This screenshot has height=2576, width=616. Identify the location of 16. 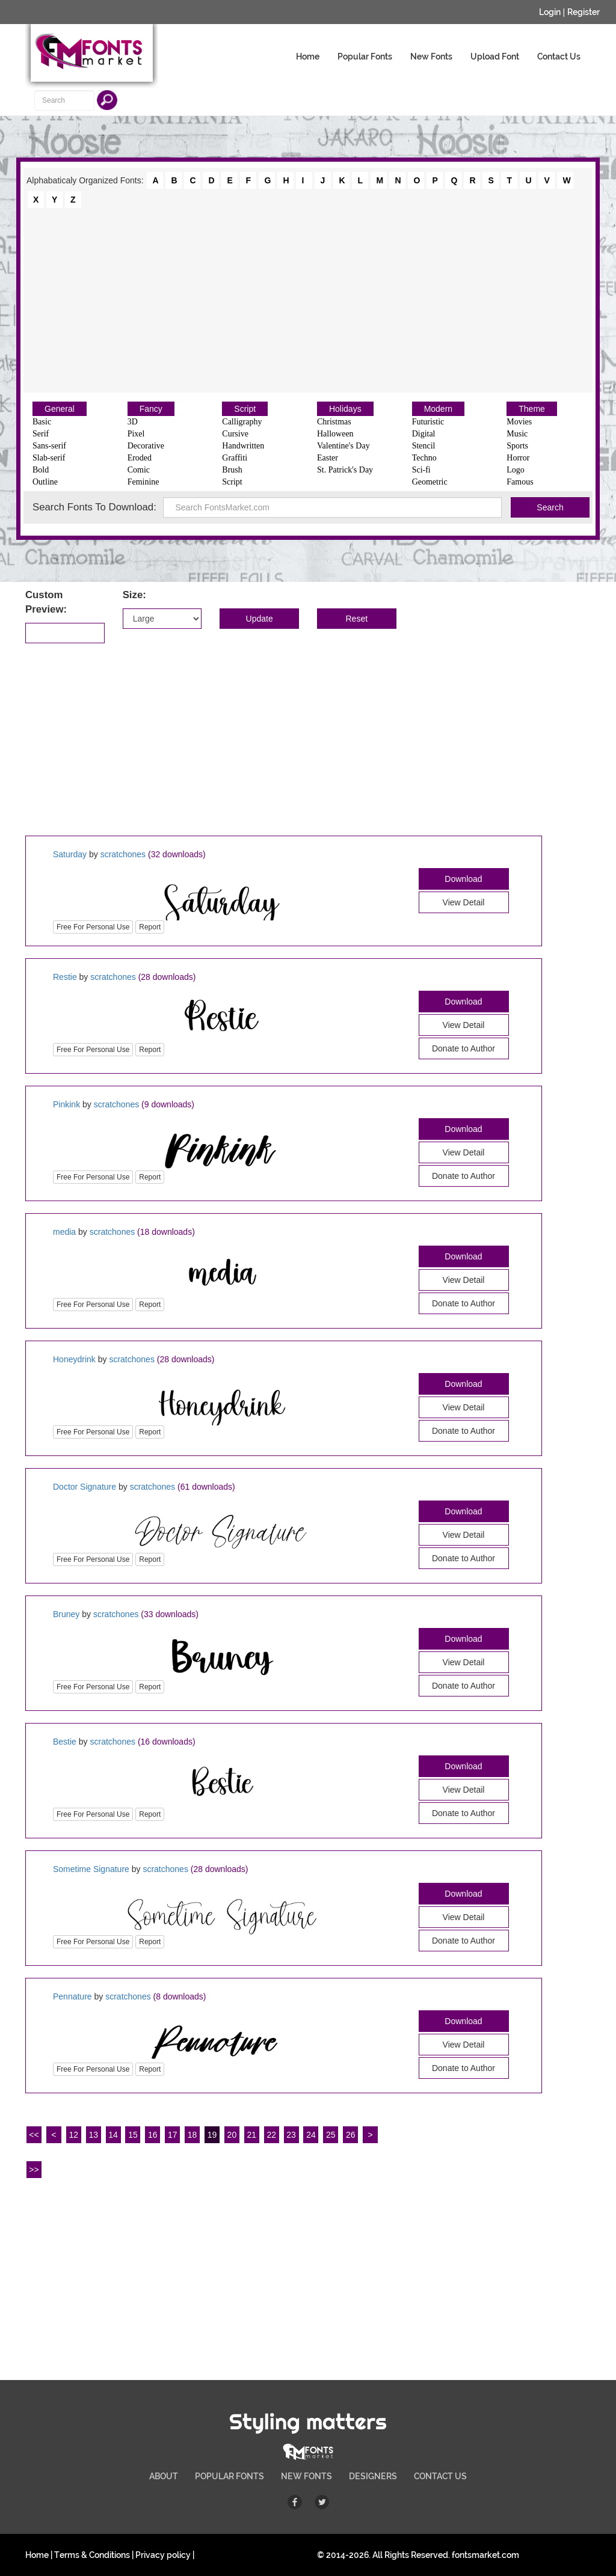
(153, 2135).